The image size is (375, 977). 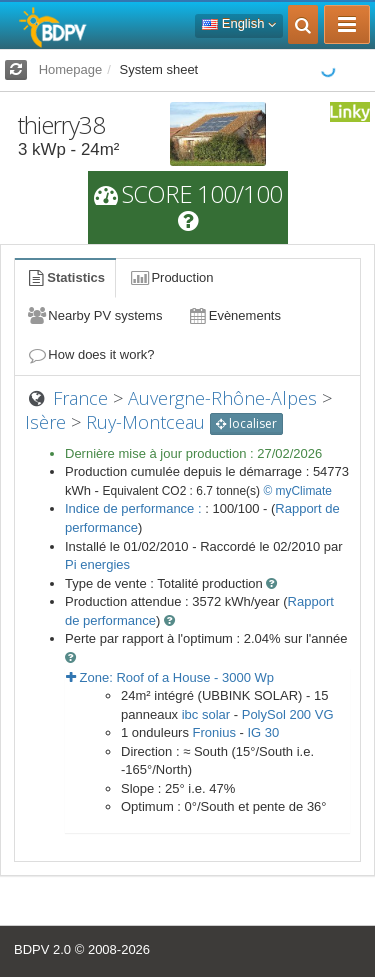 What do you see at coordinates (233, 315) in the screenshot?
I see `Evènements` at bounding box center [233, 315].